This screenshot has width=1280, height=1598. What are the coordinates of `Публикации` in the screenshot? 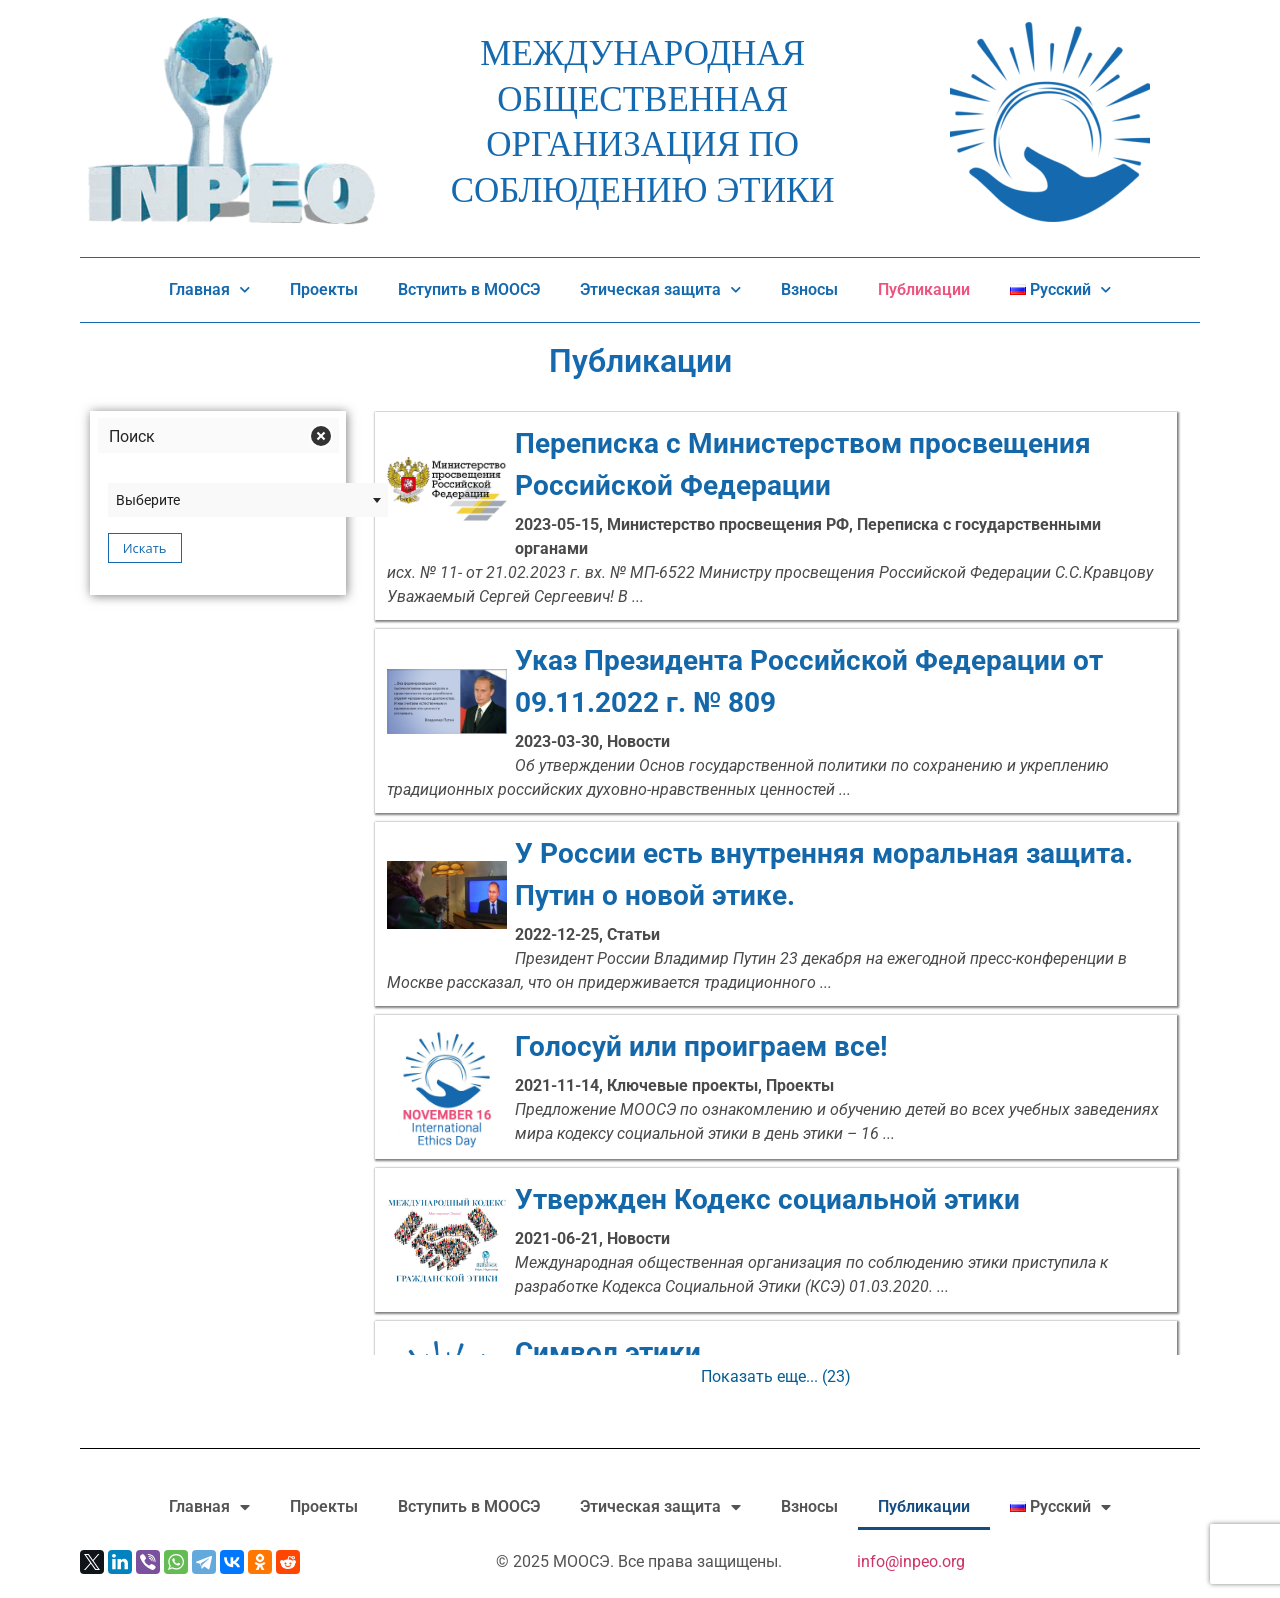 It's located at (924, 289).